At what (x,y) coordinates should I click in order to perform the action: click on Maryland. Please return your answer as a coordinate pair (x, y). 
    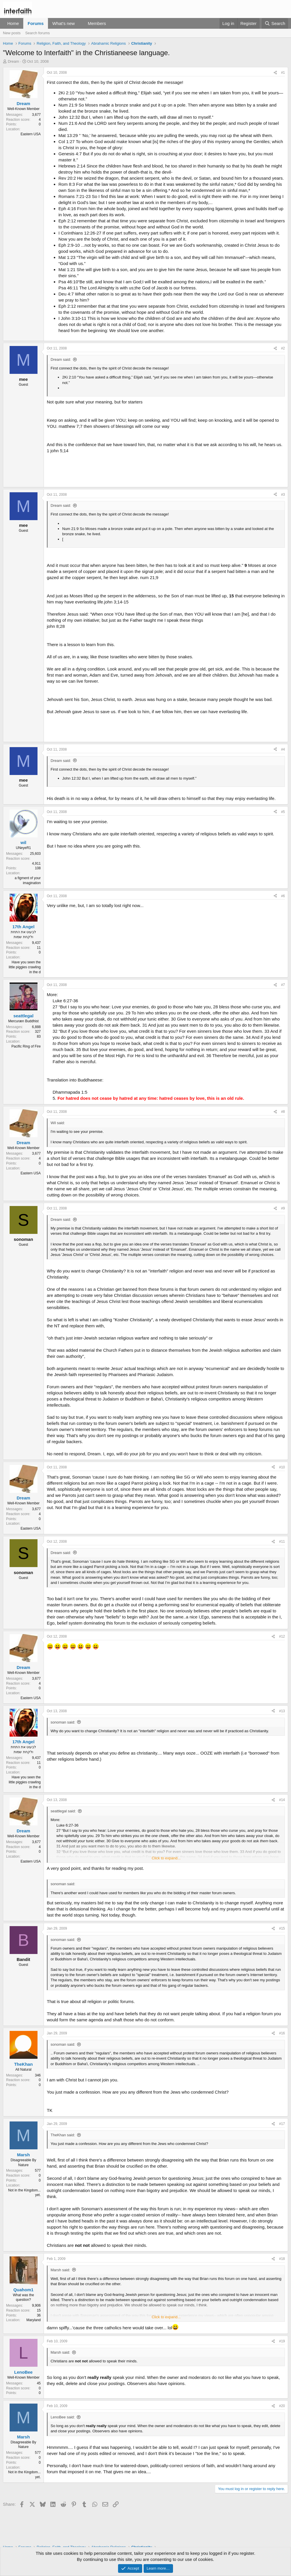
    Looking at the image, I should click on (33, 2320).